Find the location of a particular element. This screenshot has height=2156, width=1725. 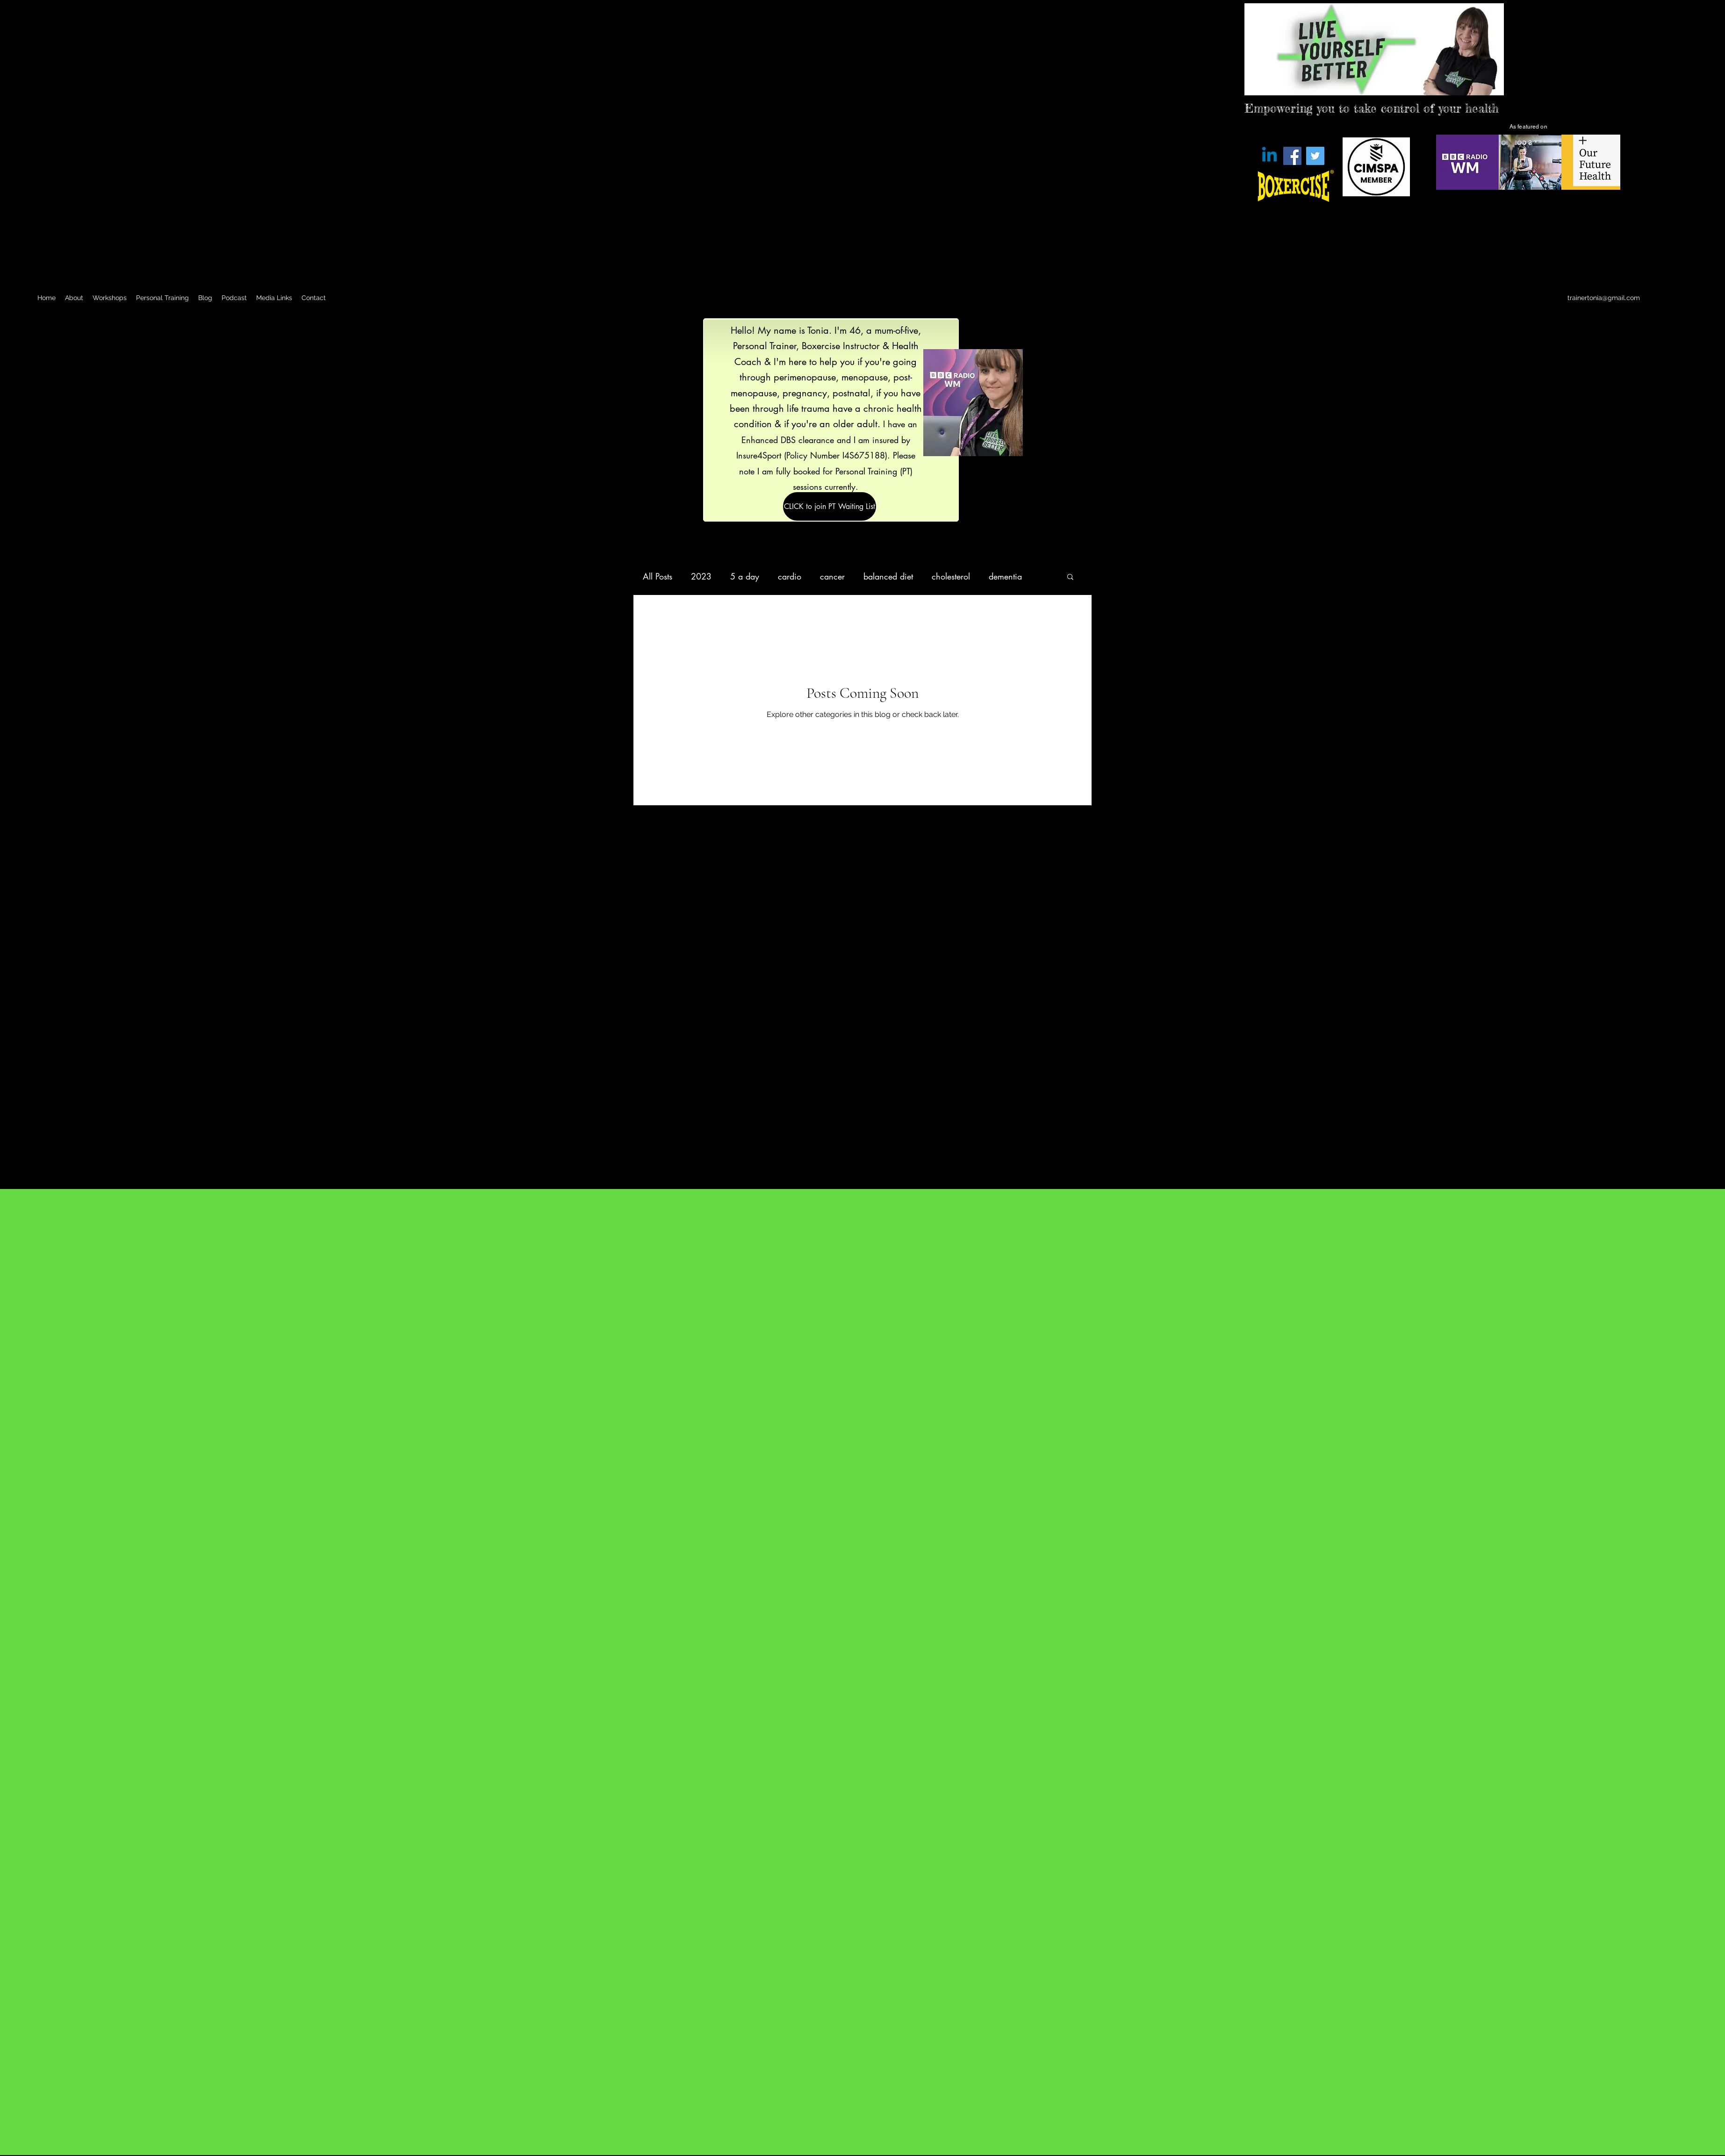

[Twitter] is located at coordinates (1315, 156).